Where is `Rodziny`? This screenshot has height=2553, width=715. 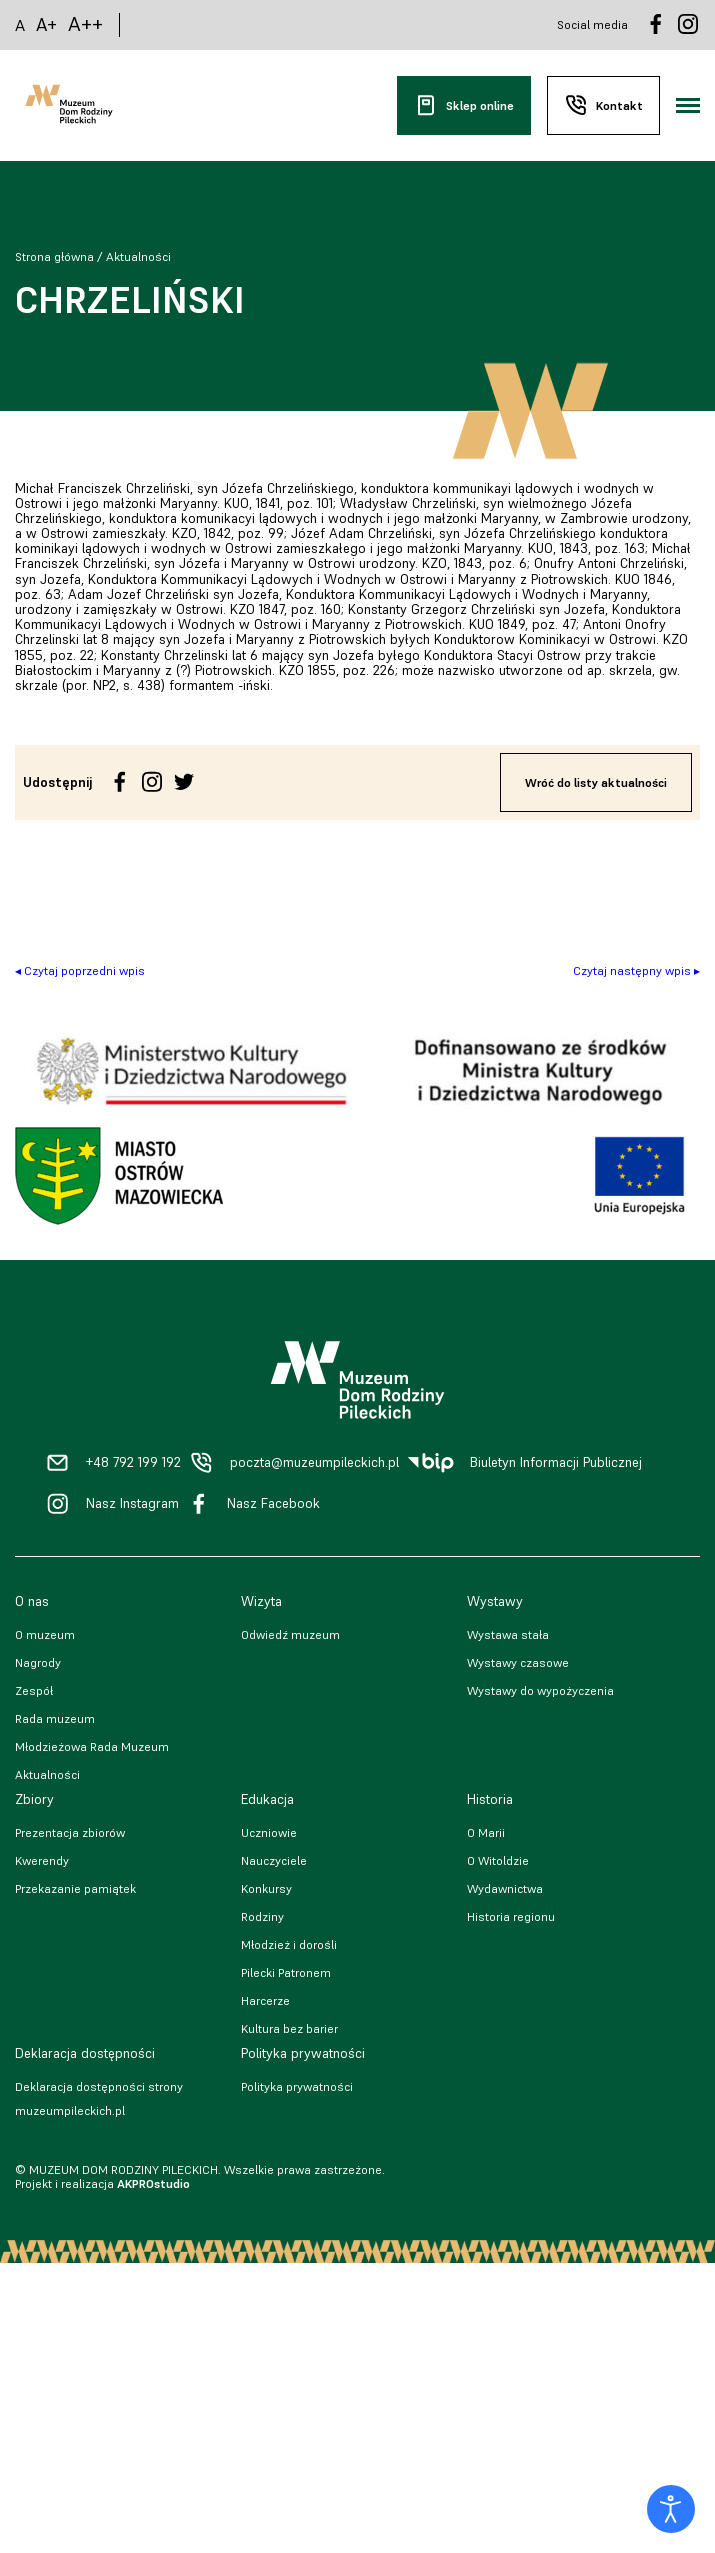
Rodziny is located at coordinates (262, 1916).